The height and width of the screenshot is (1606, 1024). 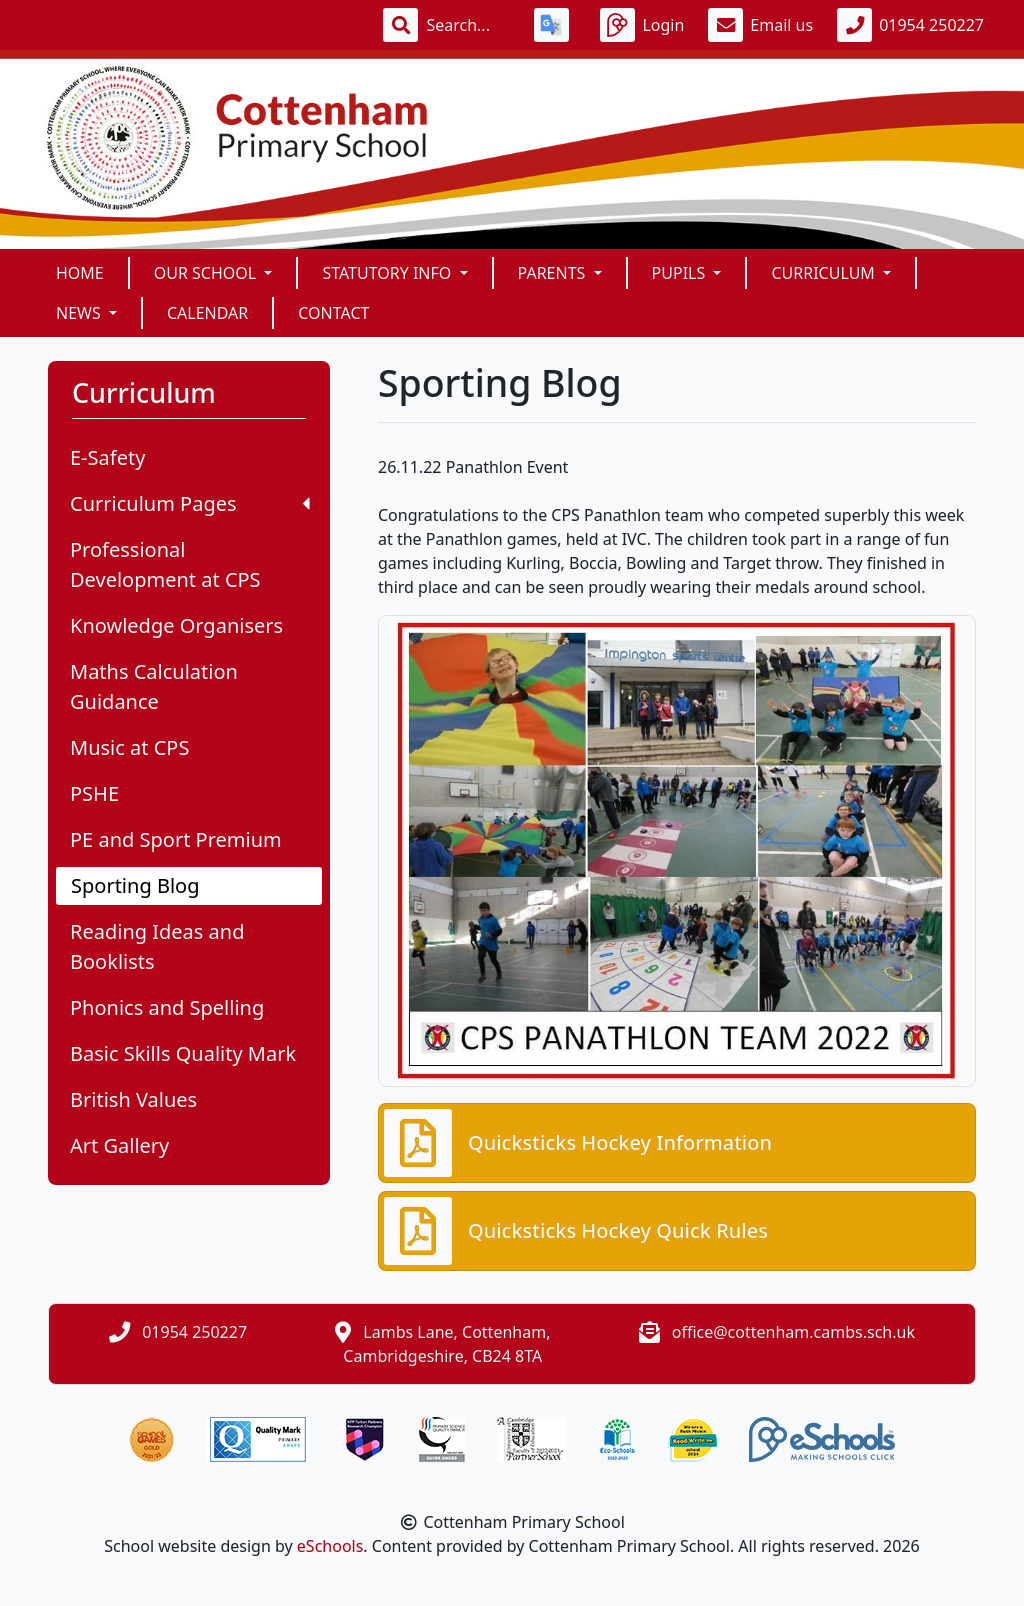 What do you see at coordinates (333, 313) in the screenshot?
I see `Contact` at bounding box center [333, 313].